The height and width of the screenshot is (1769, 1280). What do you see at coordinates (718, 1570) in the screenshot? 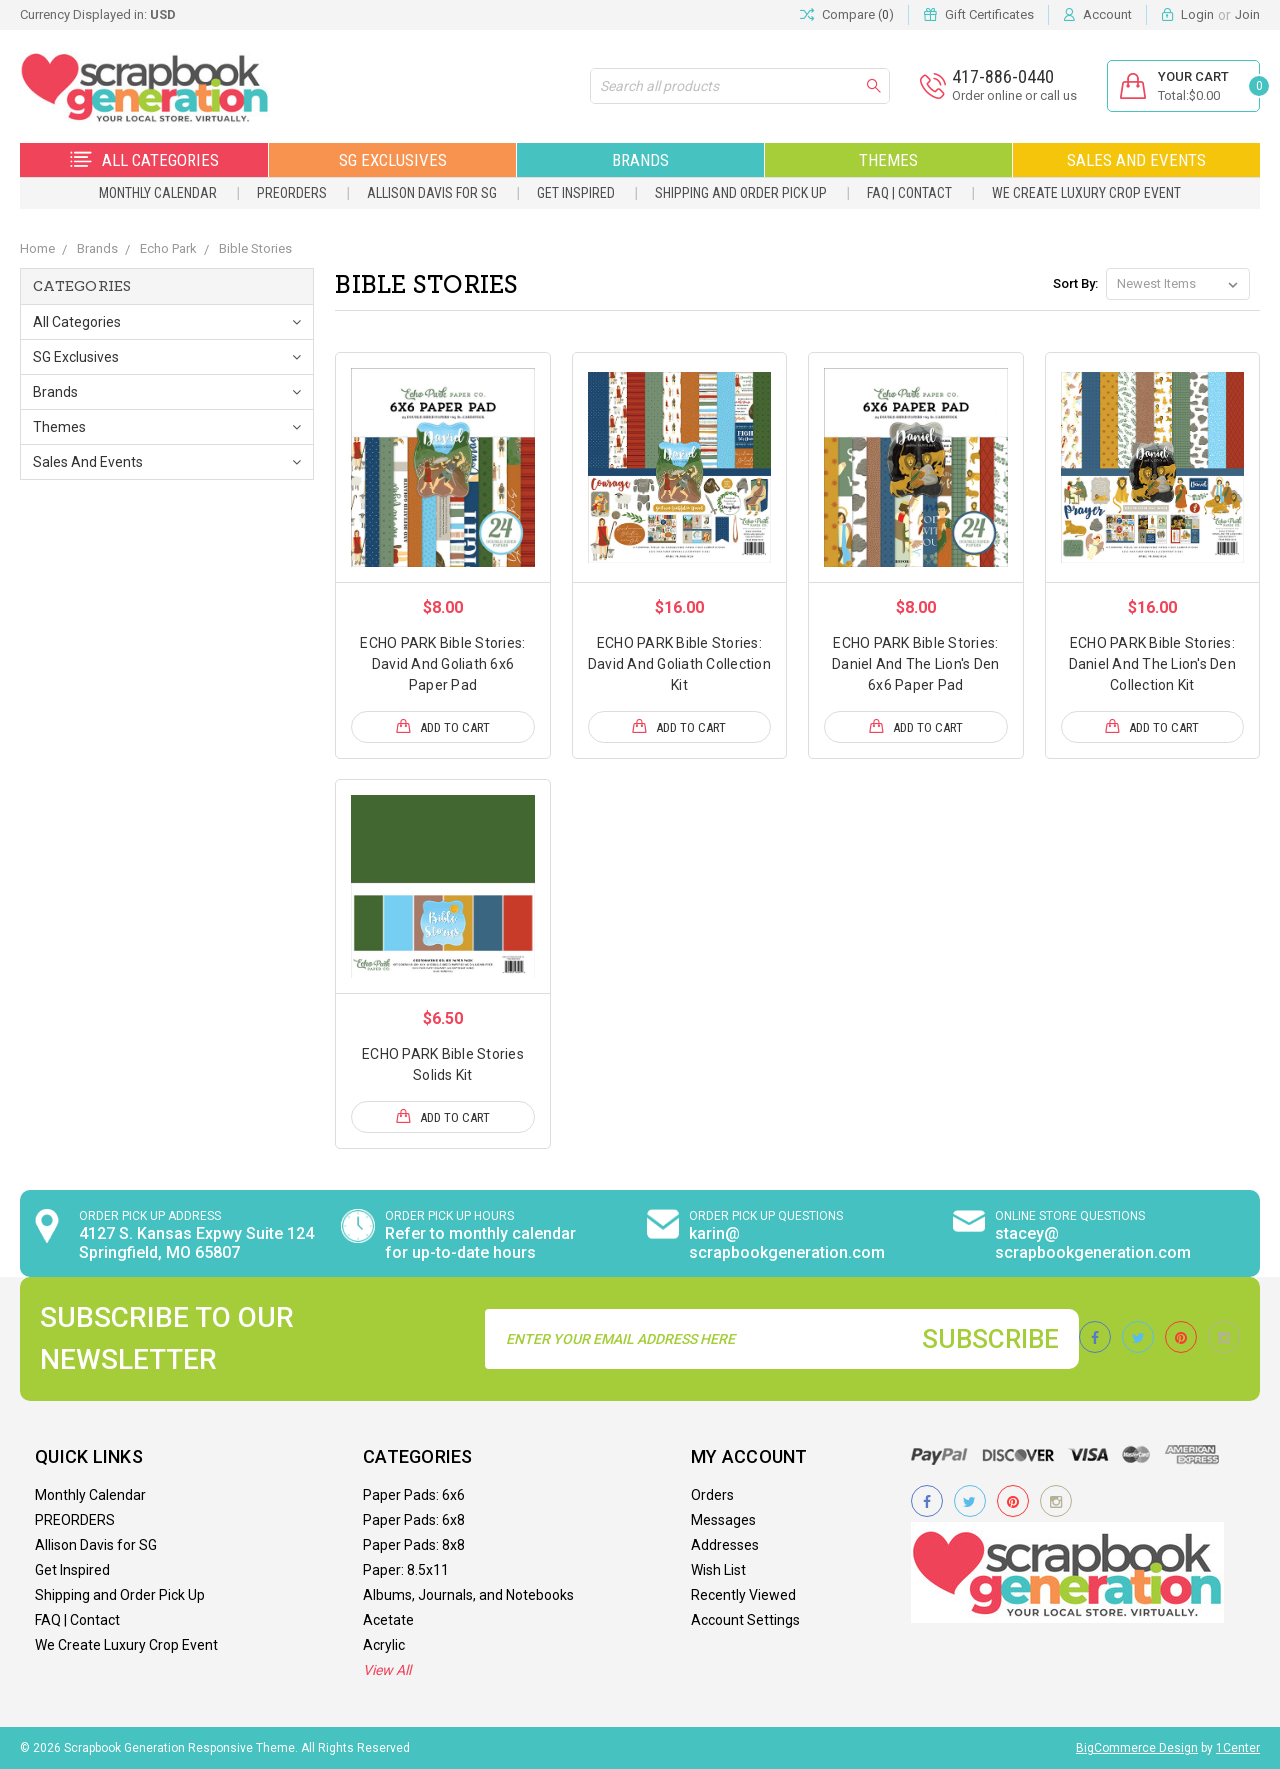
I see `Wish List` at bounding box center [718, 1570].